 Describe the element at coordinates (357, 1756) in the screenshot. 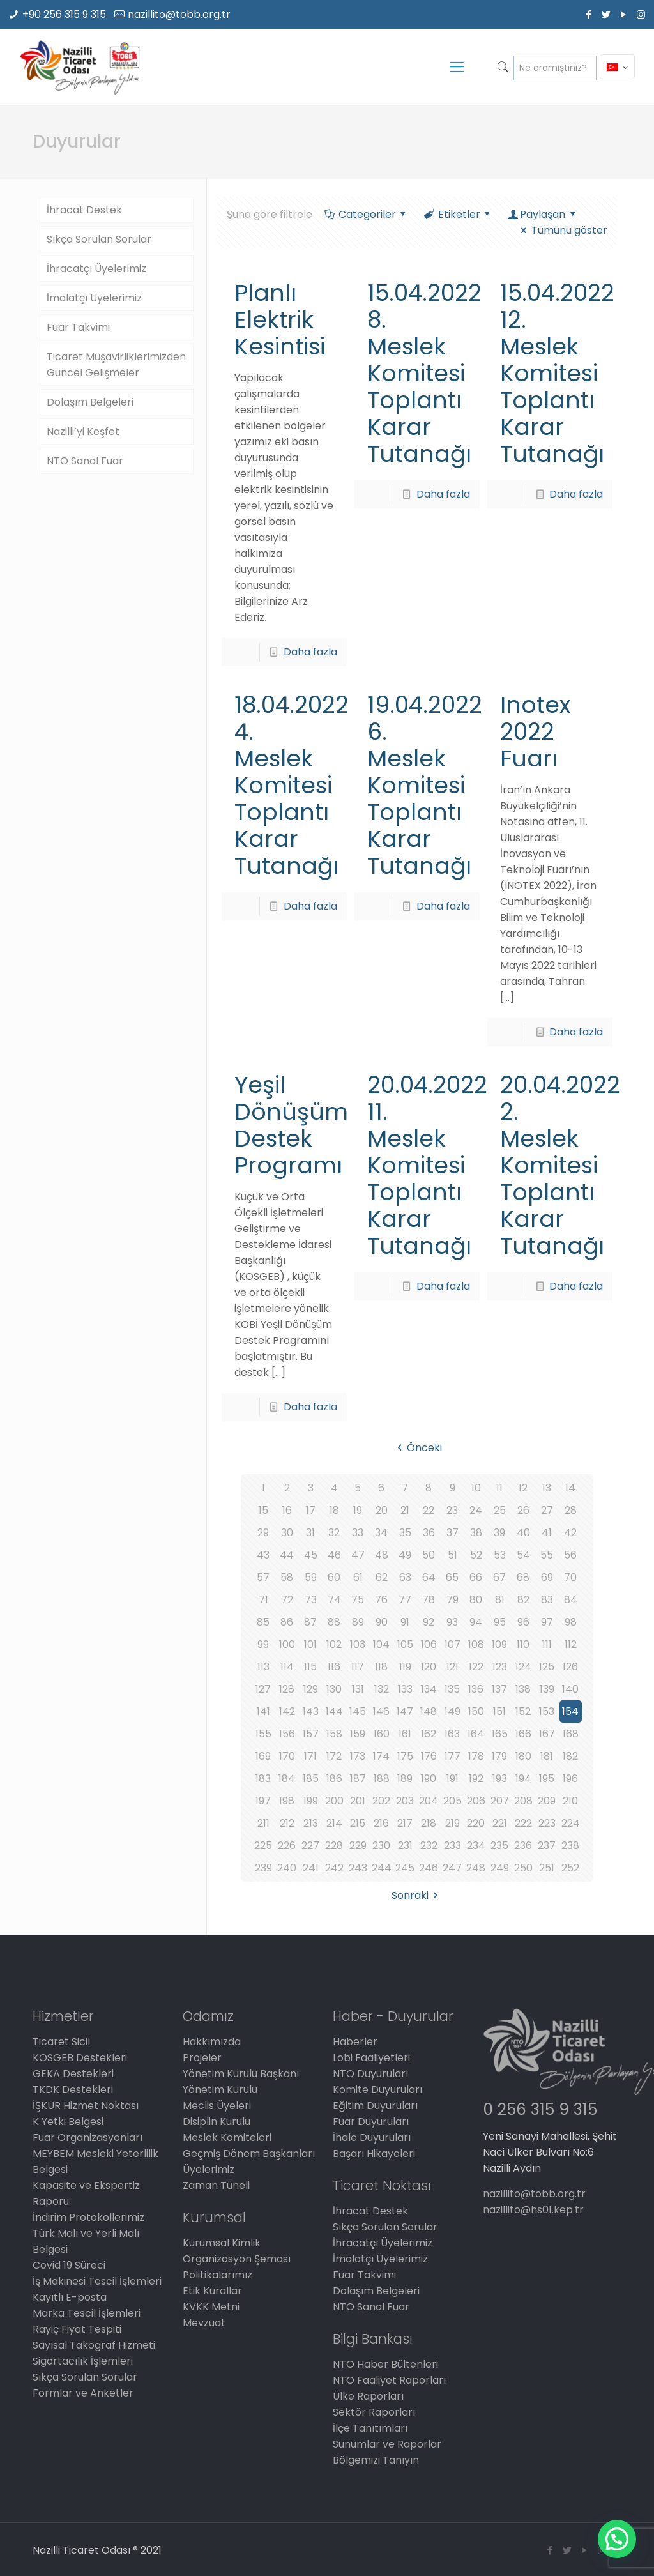

I see `173` at that location.